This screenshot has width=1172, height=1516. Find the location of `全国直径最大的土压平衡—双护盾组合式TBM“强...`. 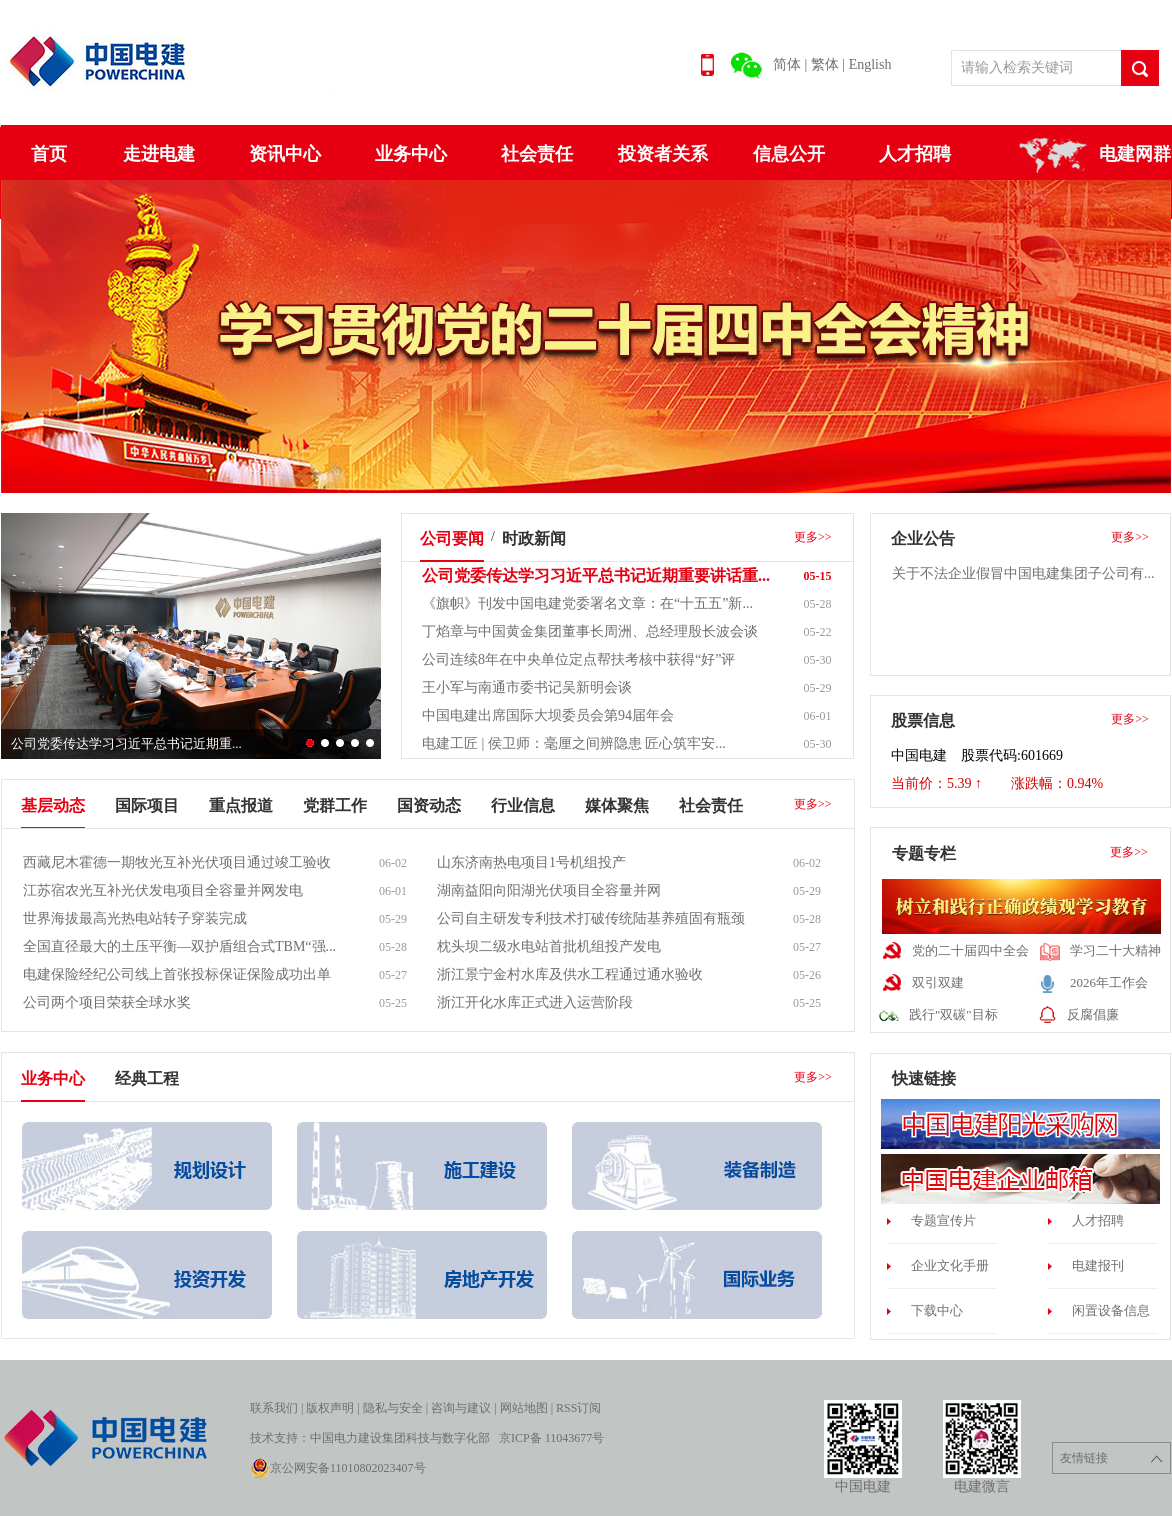

全国直径最大的土压平衡—双护盾组合式TBM“强... is located at coordinates (179, 946).